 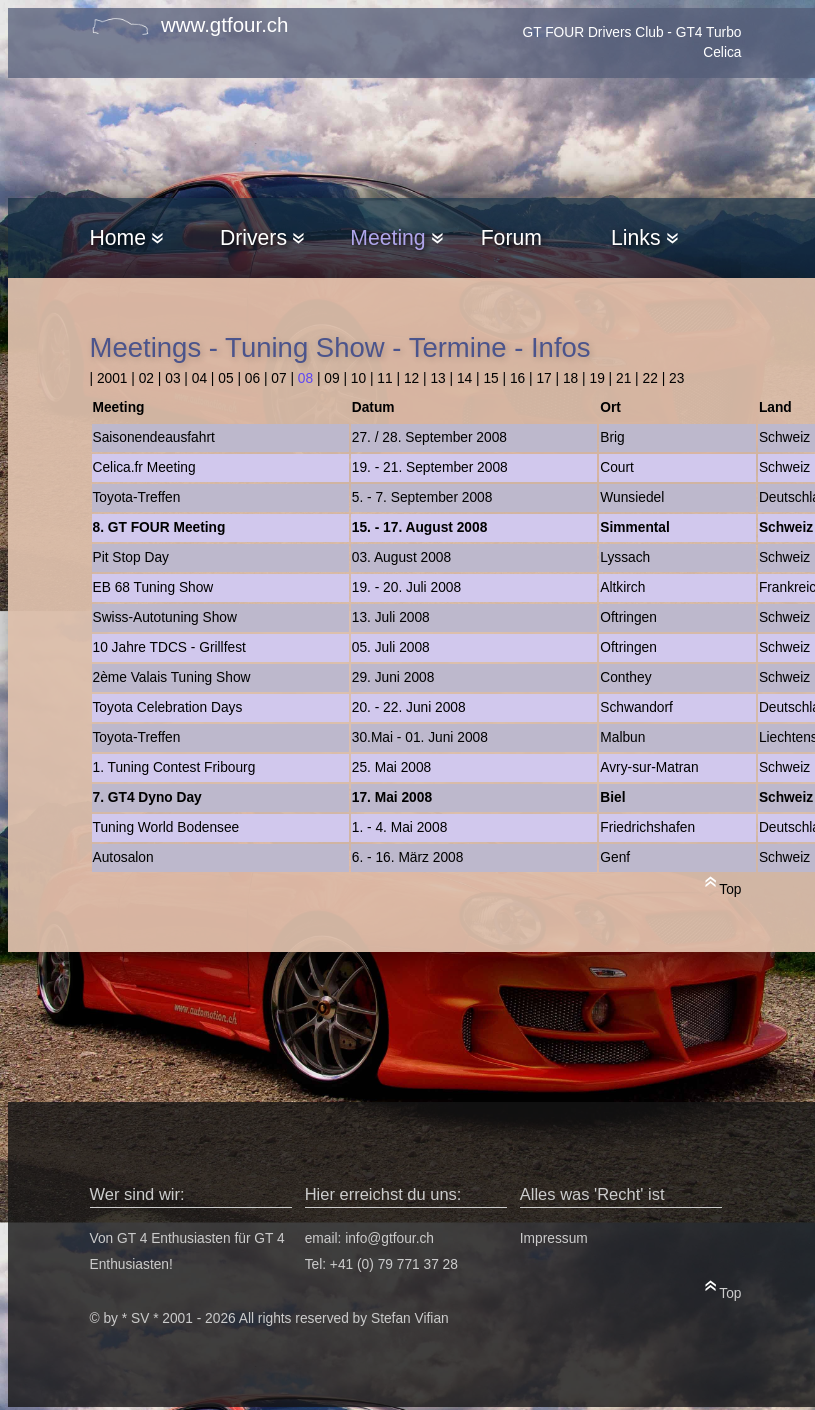 I want to click on Drivers, so click(x=262, y=237).